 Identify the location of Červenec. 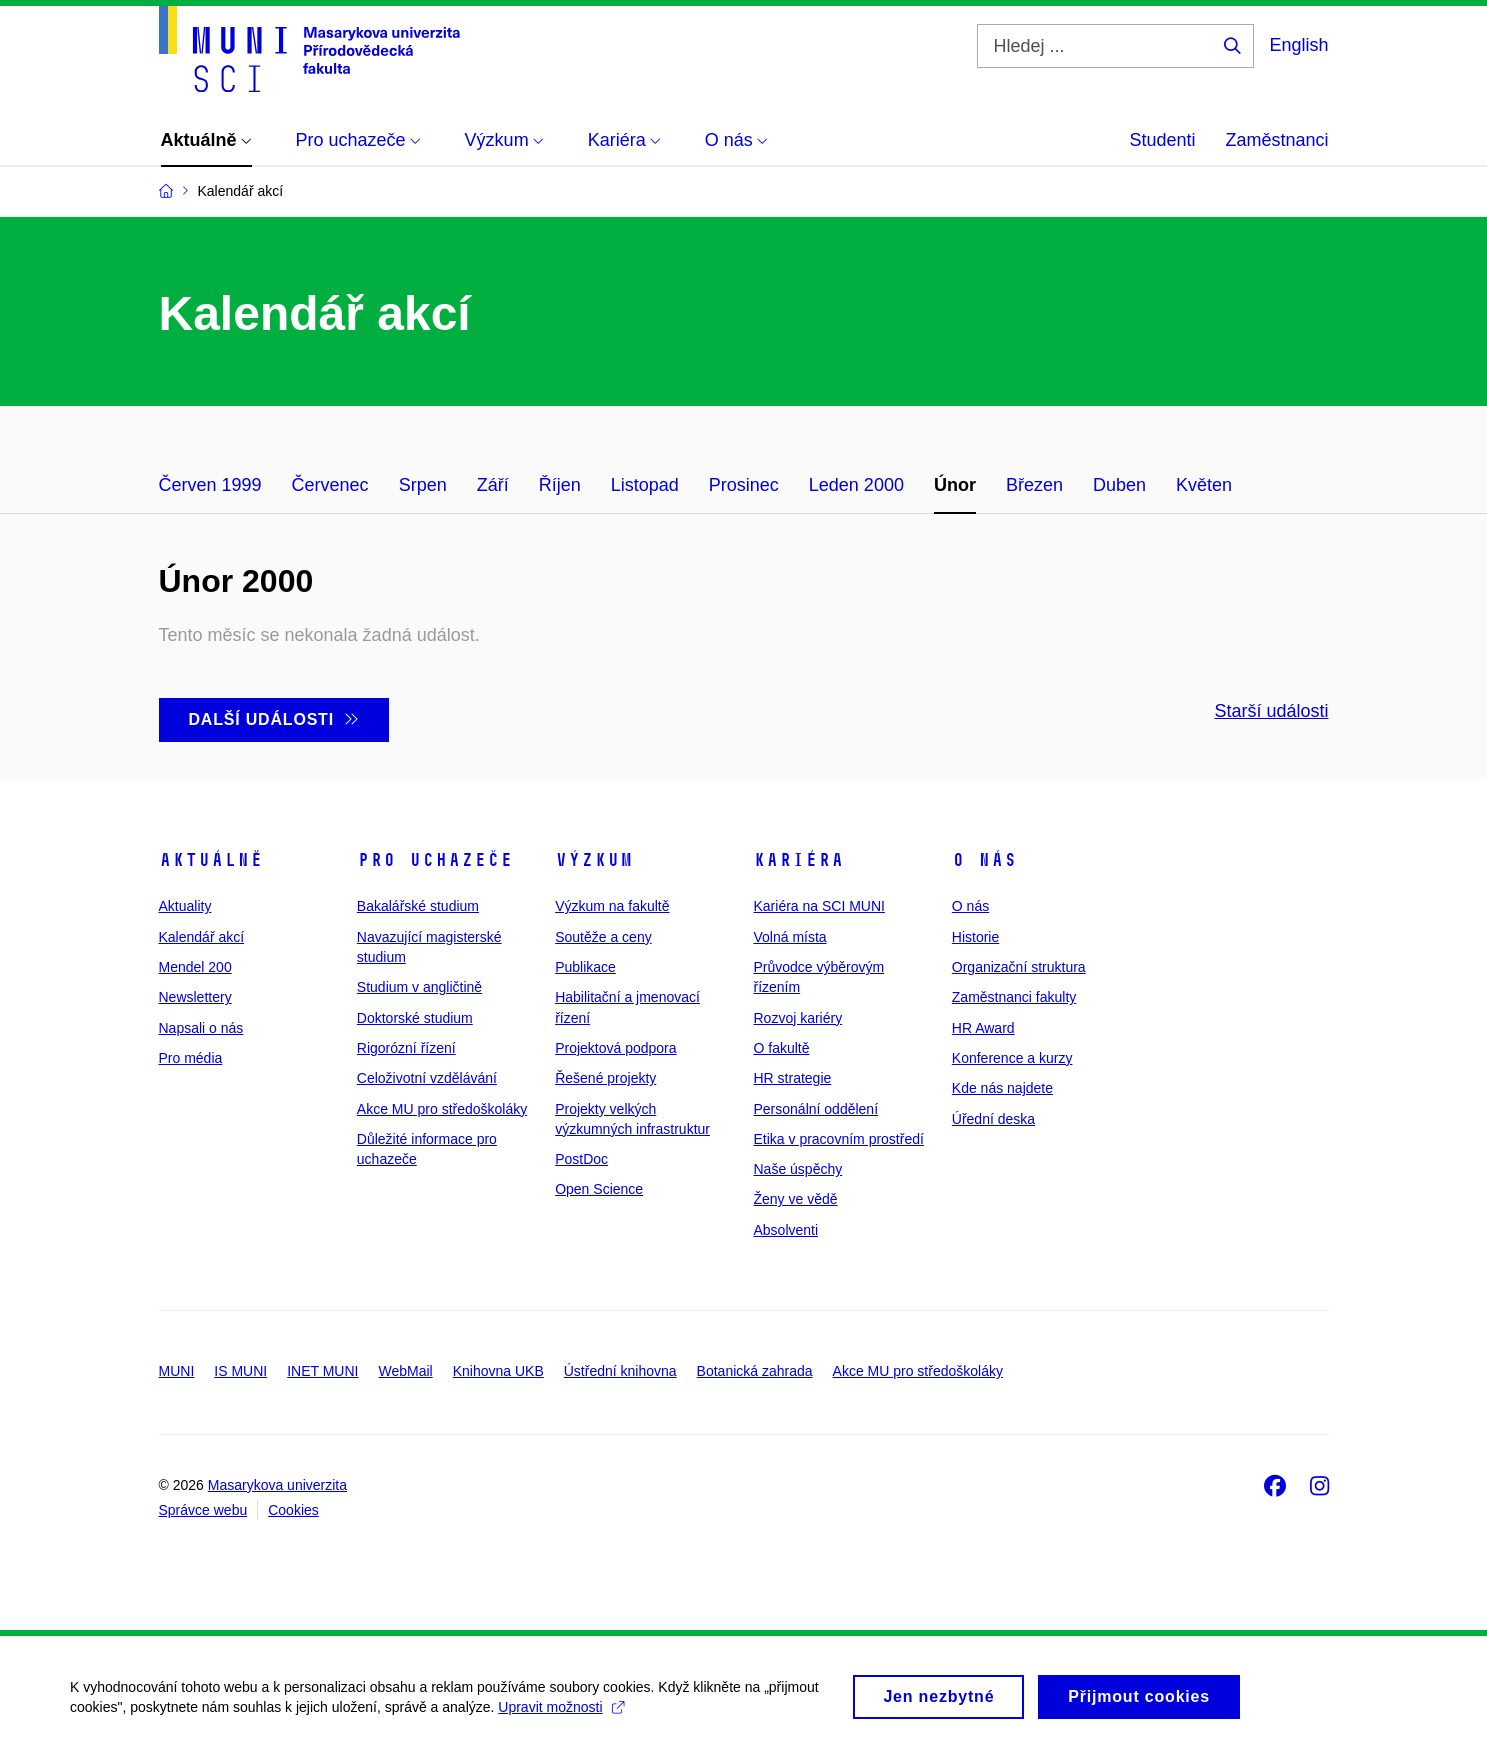
(330, 485).